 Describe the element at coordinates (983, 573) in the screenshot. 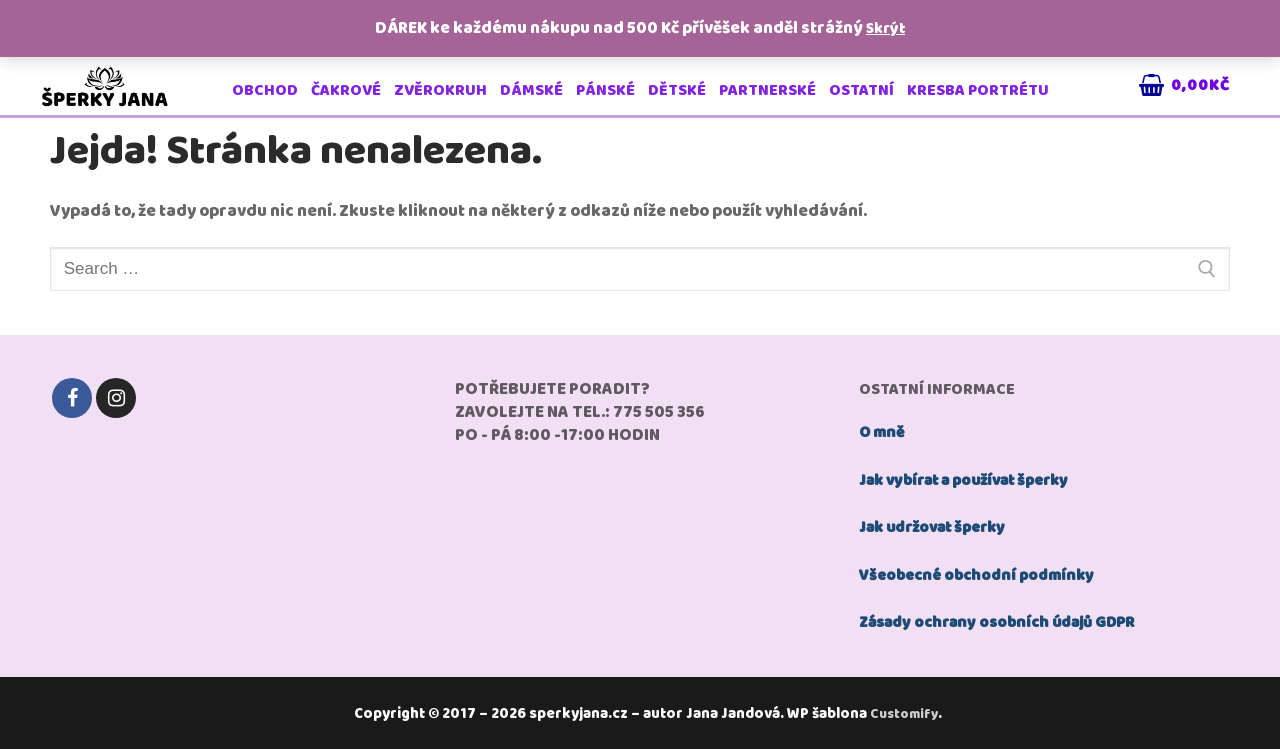

I see `Všeobecné obchodní podmínky [„Všeobecné obchodní podmínky“ (Upravit)]` at that location.